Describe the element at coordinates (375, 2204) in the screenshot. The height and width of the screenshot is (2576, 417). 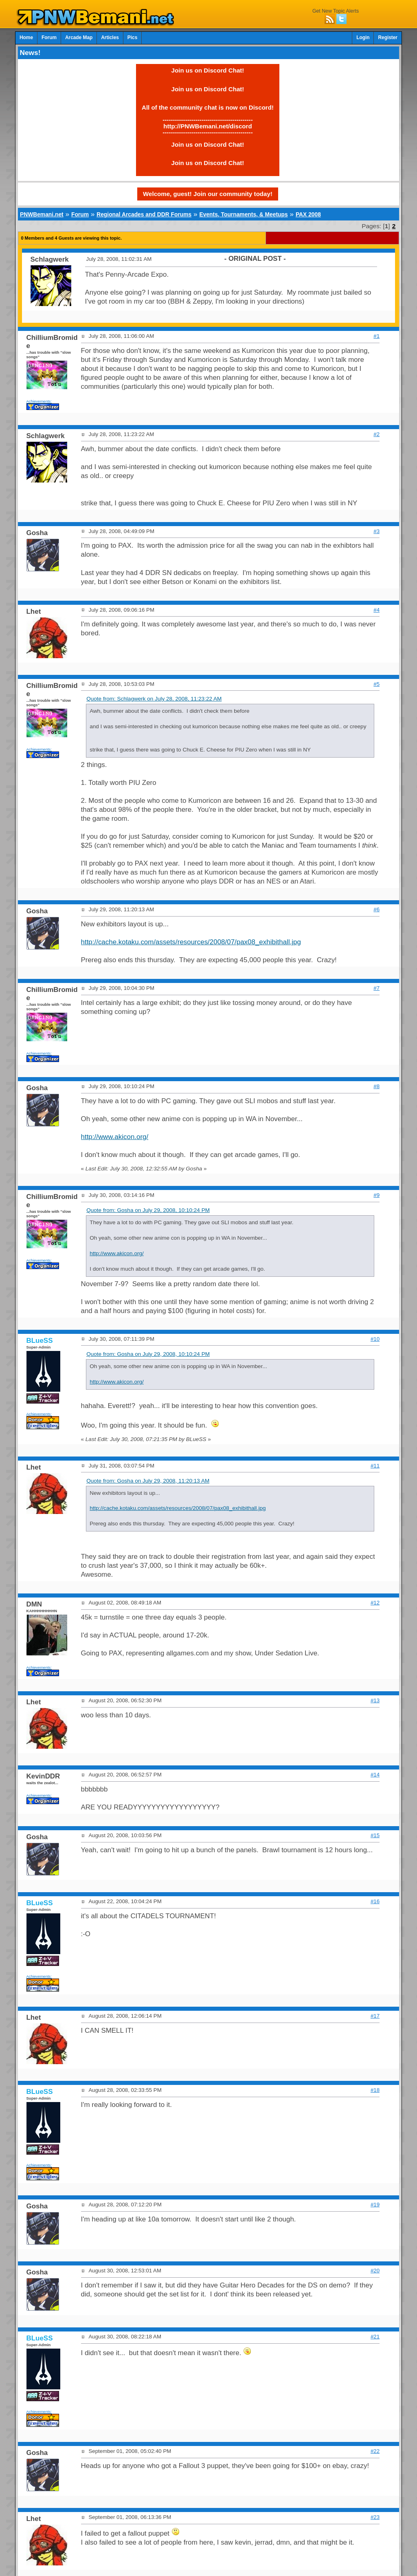
I see `#19` at that location.